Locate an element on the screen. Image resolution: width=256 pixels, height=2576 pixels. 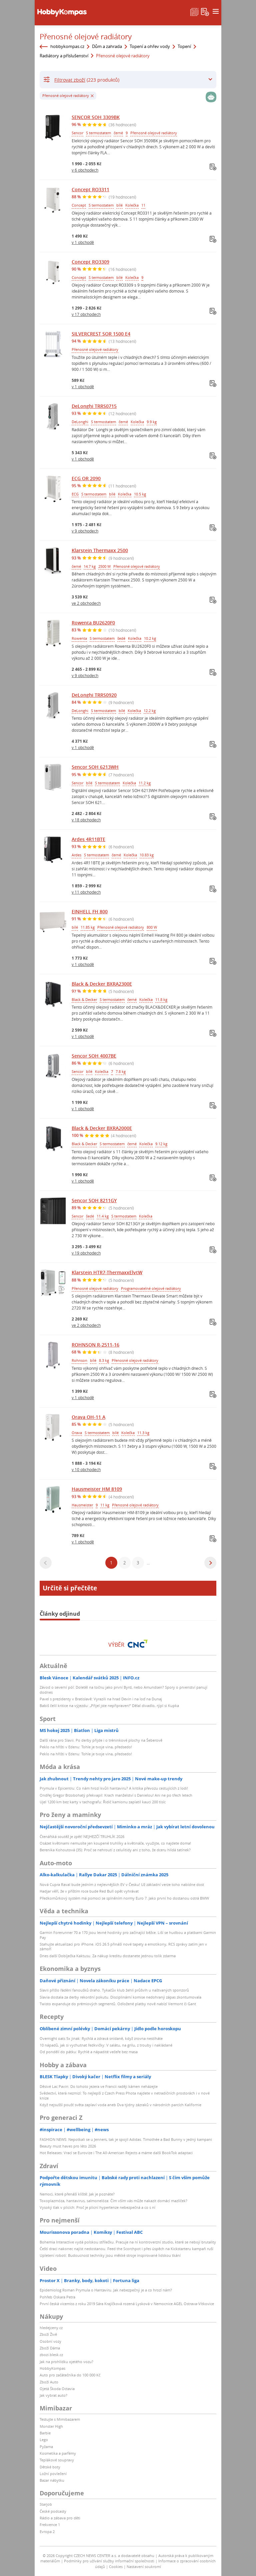
Testujte s Mimibazarem is located at coordinates (60, 2419).